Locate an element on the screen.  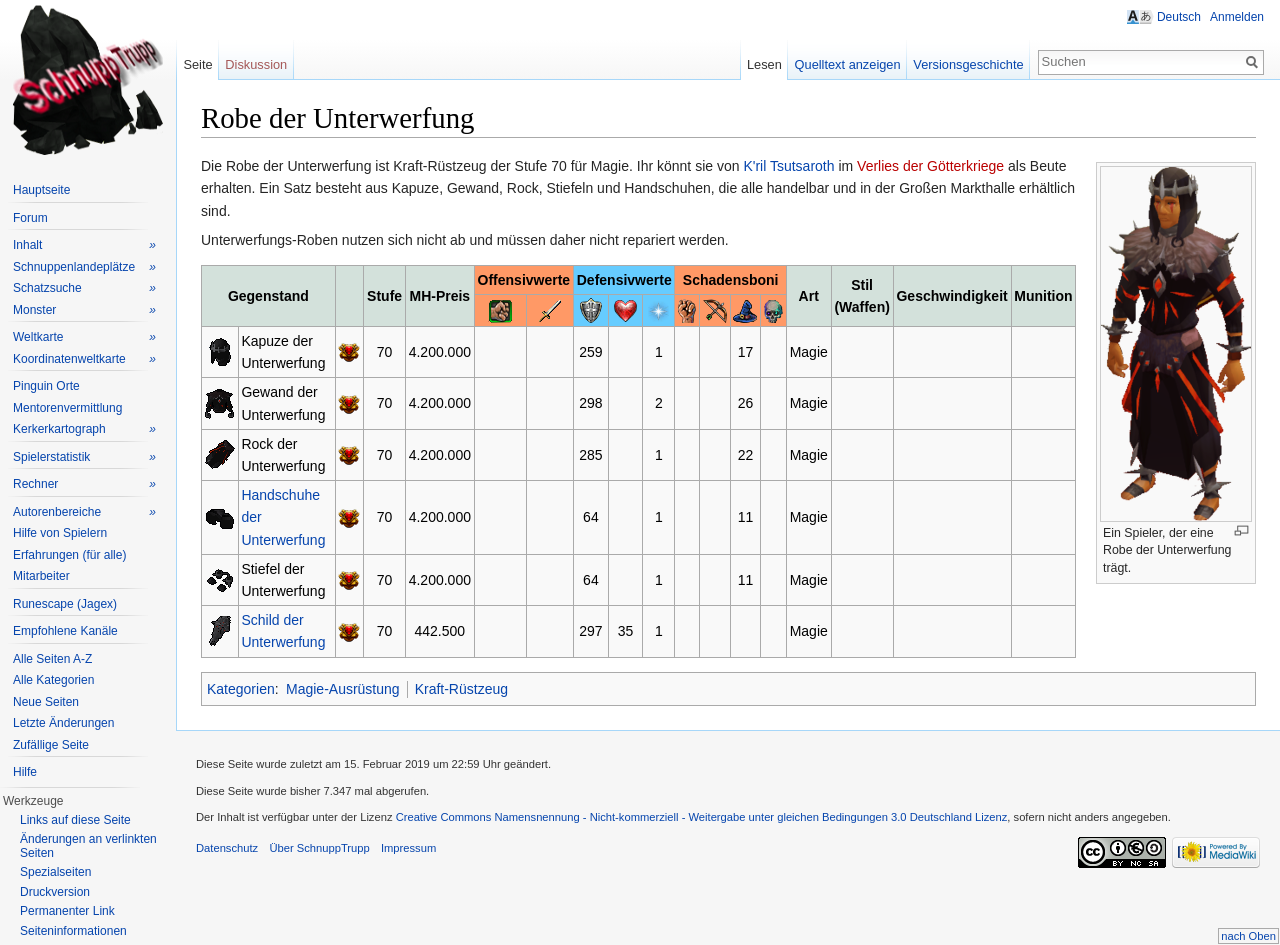
Seiteninformationen is located at coordinates (73, 931).